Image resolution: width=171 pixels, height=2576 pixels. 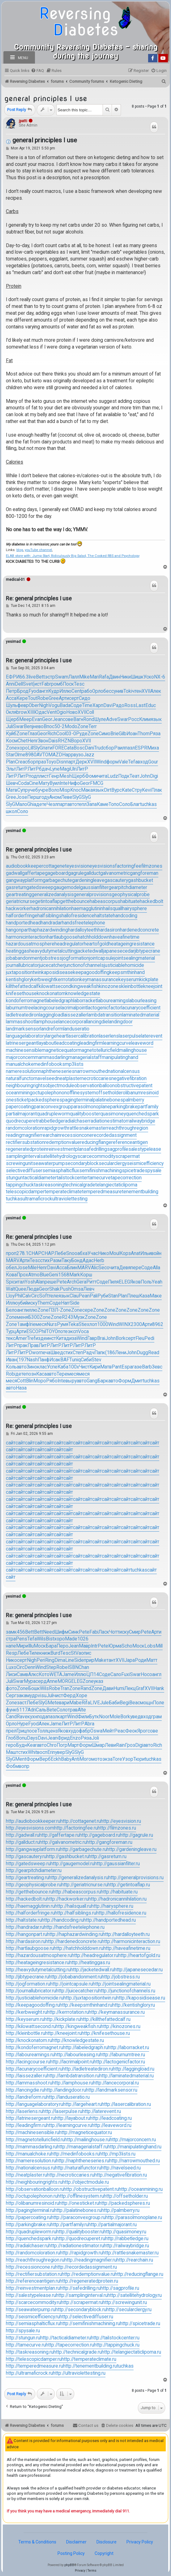 What do you see at coordinates (34, 776) in the screenshot?
I see `подп` at bounding box center [34, 776].